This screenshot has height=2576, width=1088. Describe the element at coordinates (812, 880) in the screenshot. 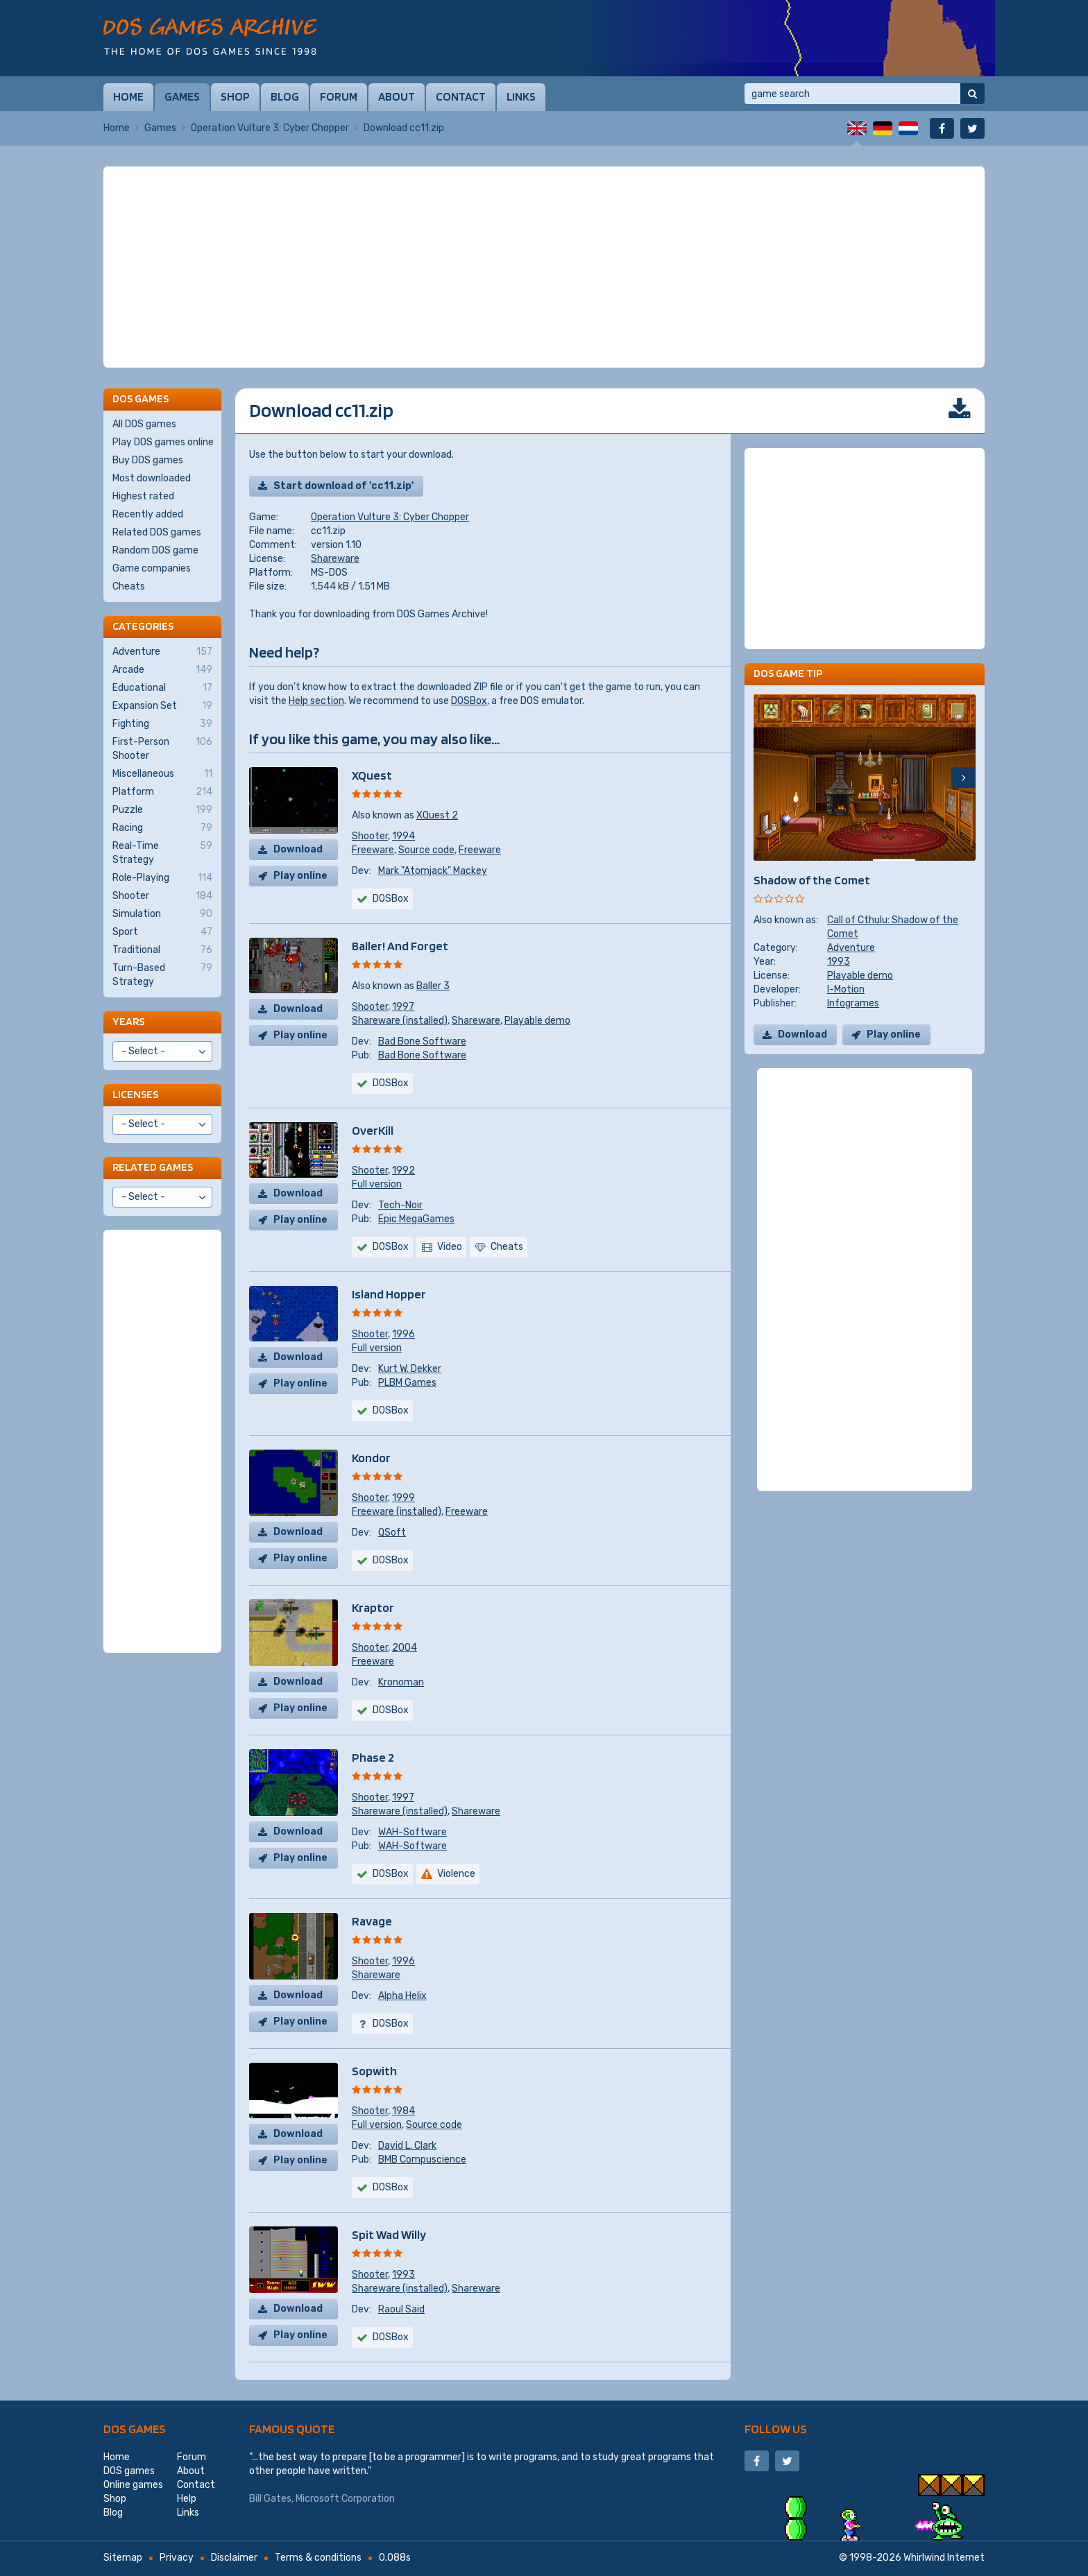

I see `Shadow of the Comet` at that location.